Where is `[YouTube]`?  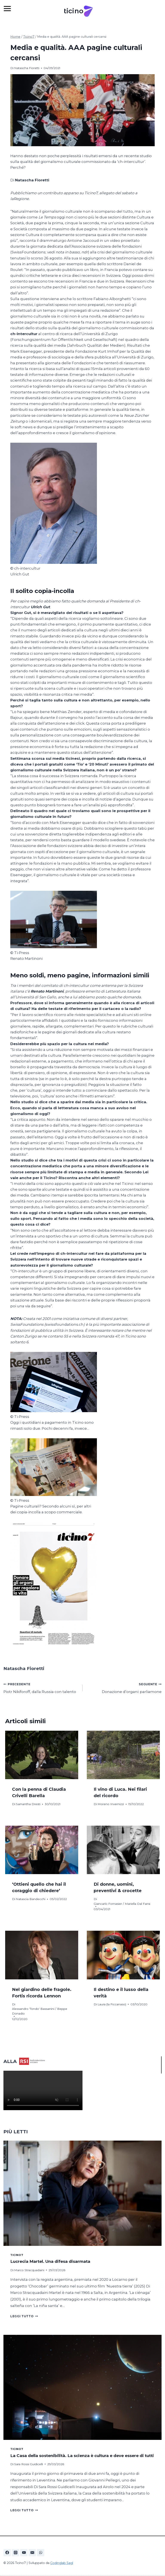
[YouTube] is located at coordinates (24, 2552).